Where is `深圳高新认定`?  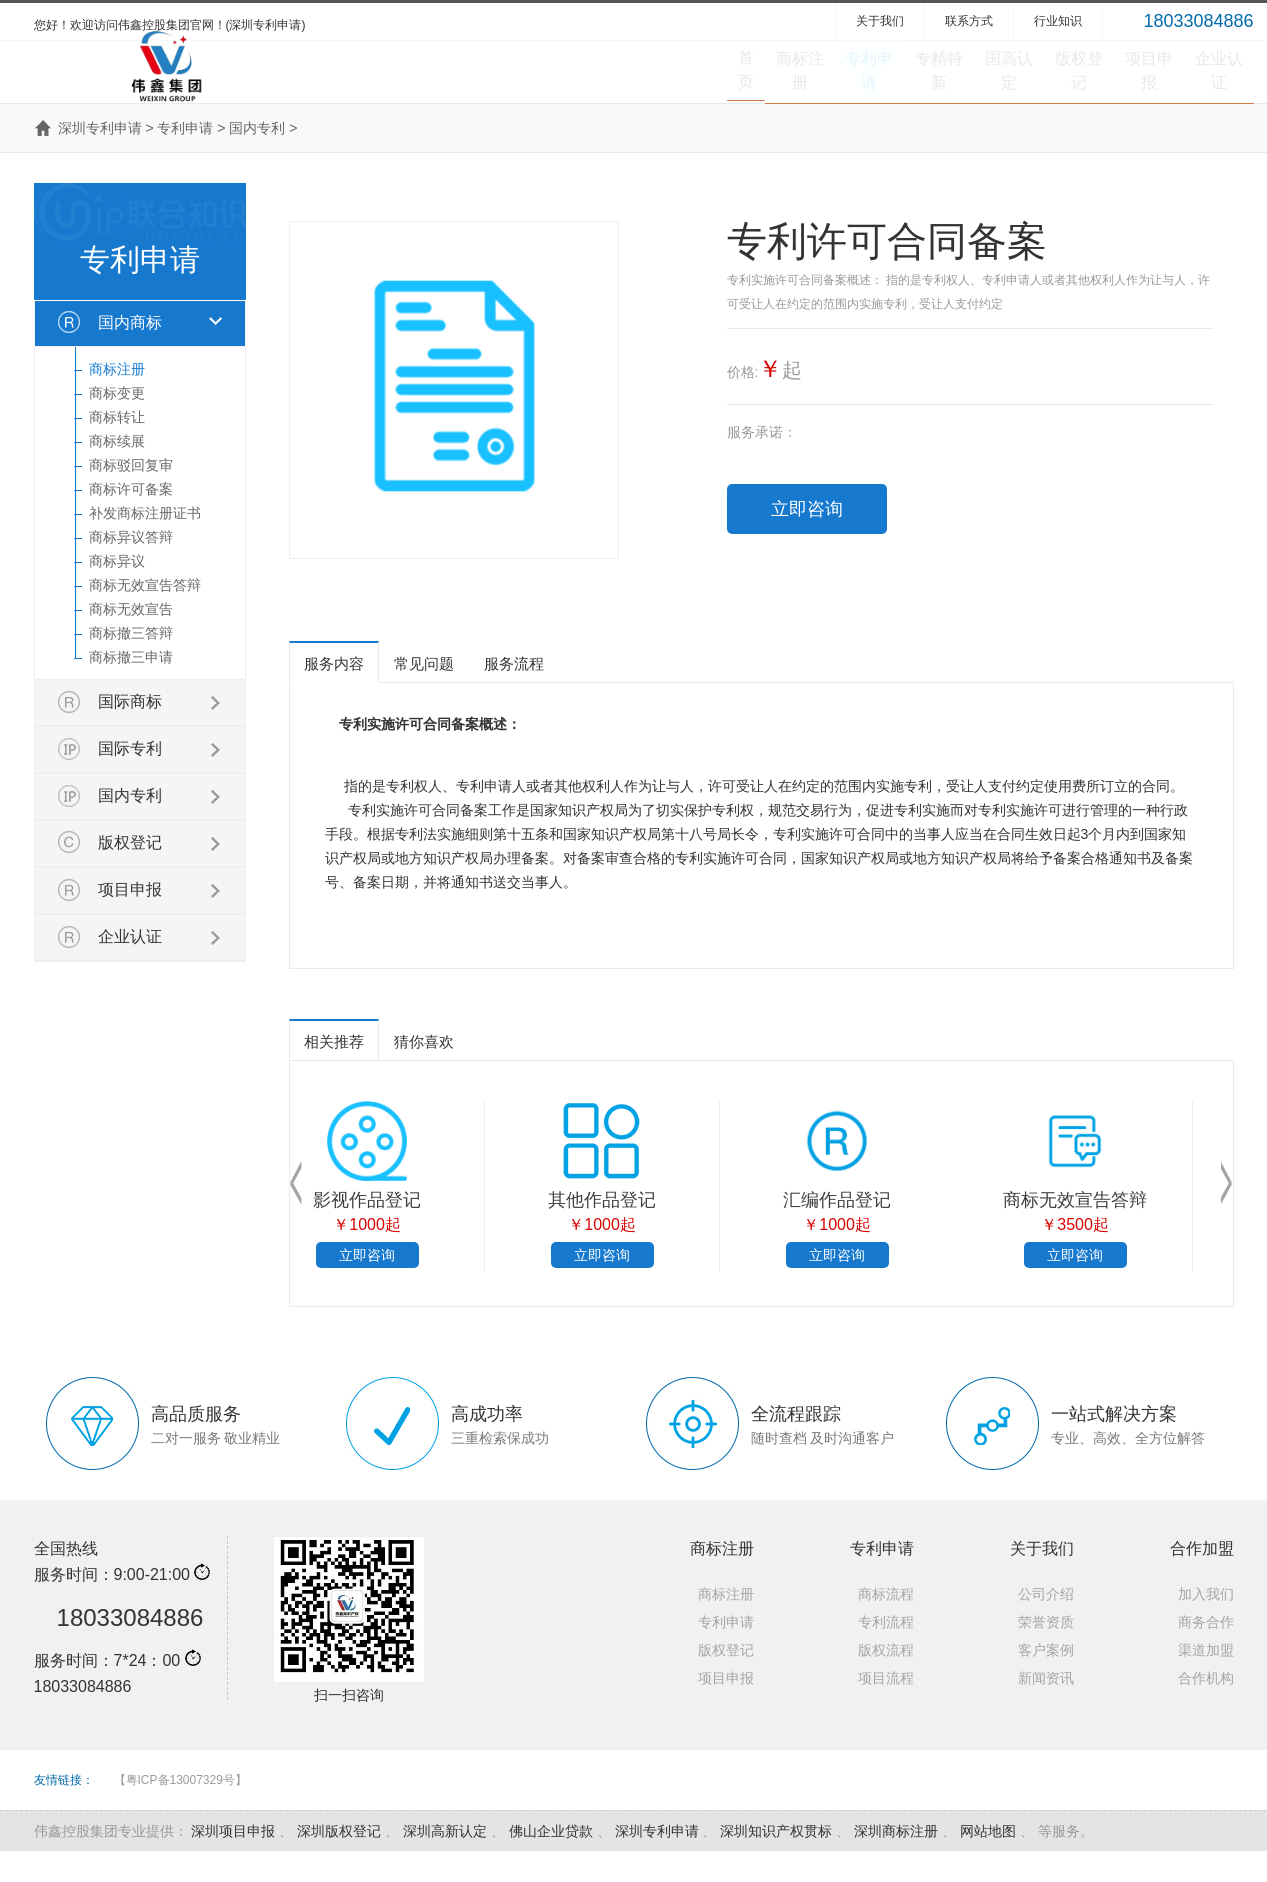 深圳高新认定 is located at coordinates (445, 1862).